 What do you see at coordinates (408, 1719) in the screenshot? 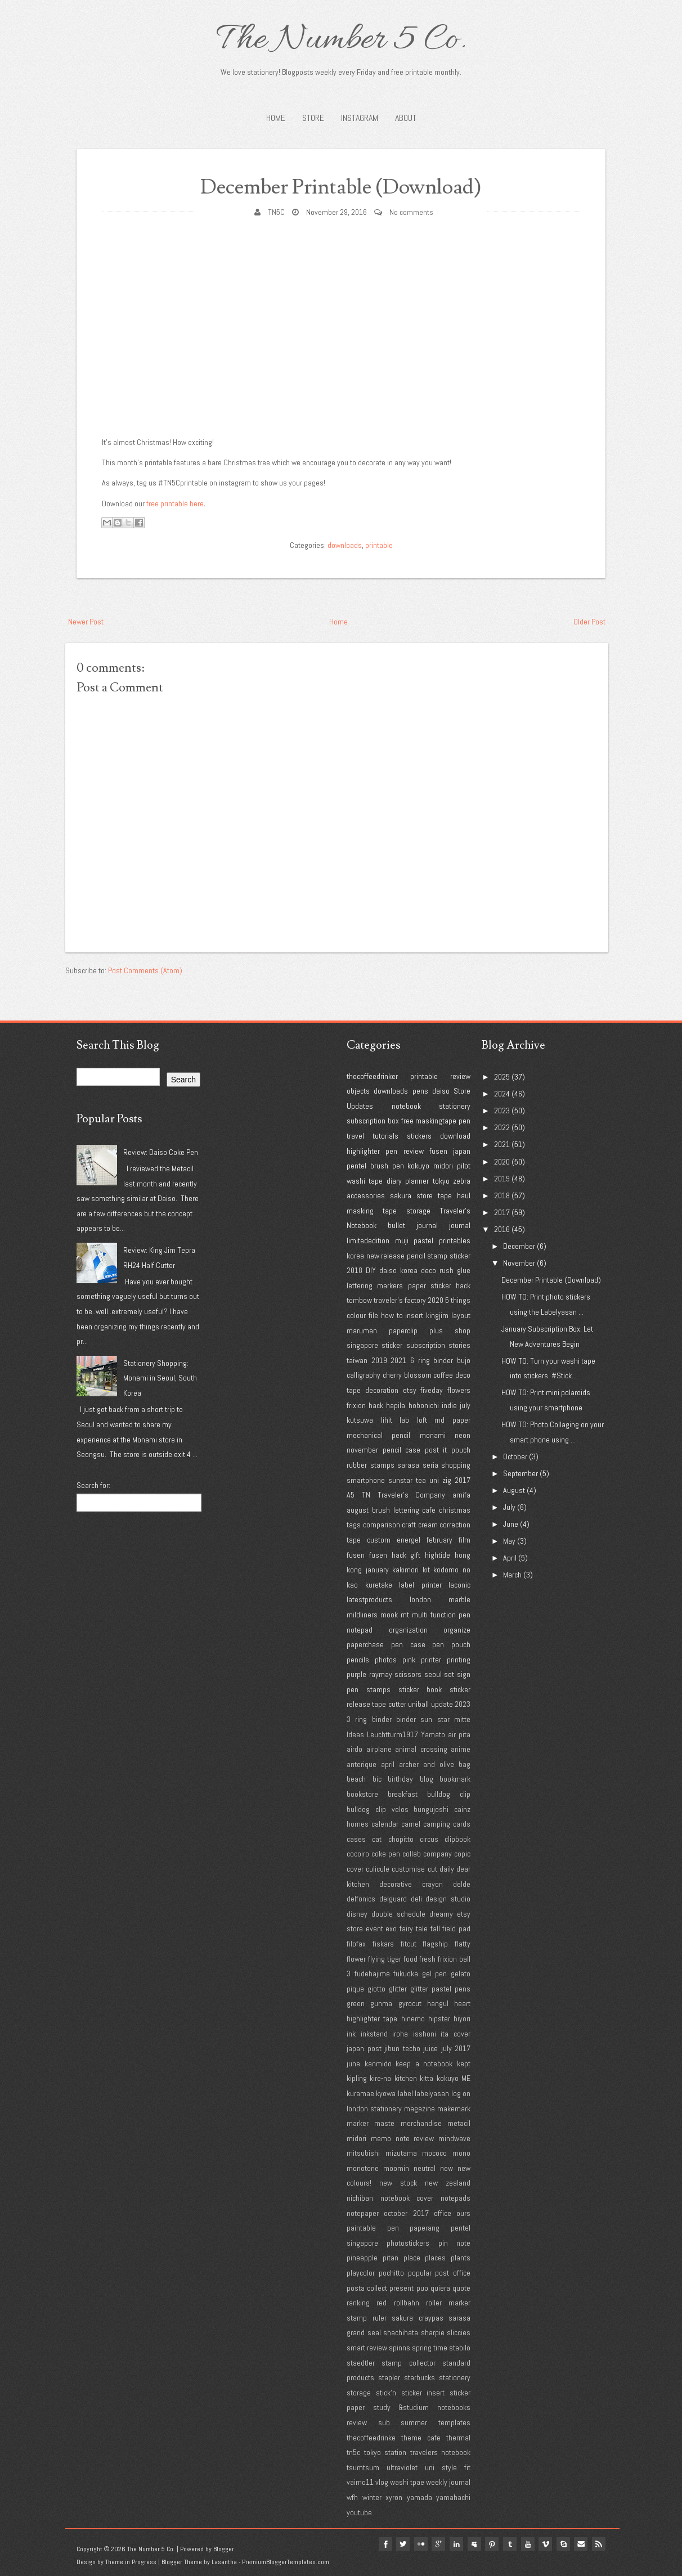
I see `3 ring binder binder sun star mitte` at bounding box center [408, 1719].